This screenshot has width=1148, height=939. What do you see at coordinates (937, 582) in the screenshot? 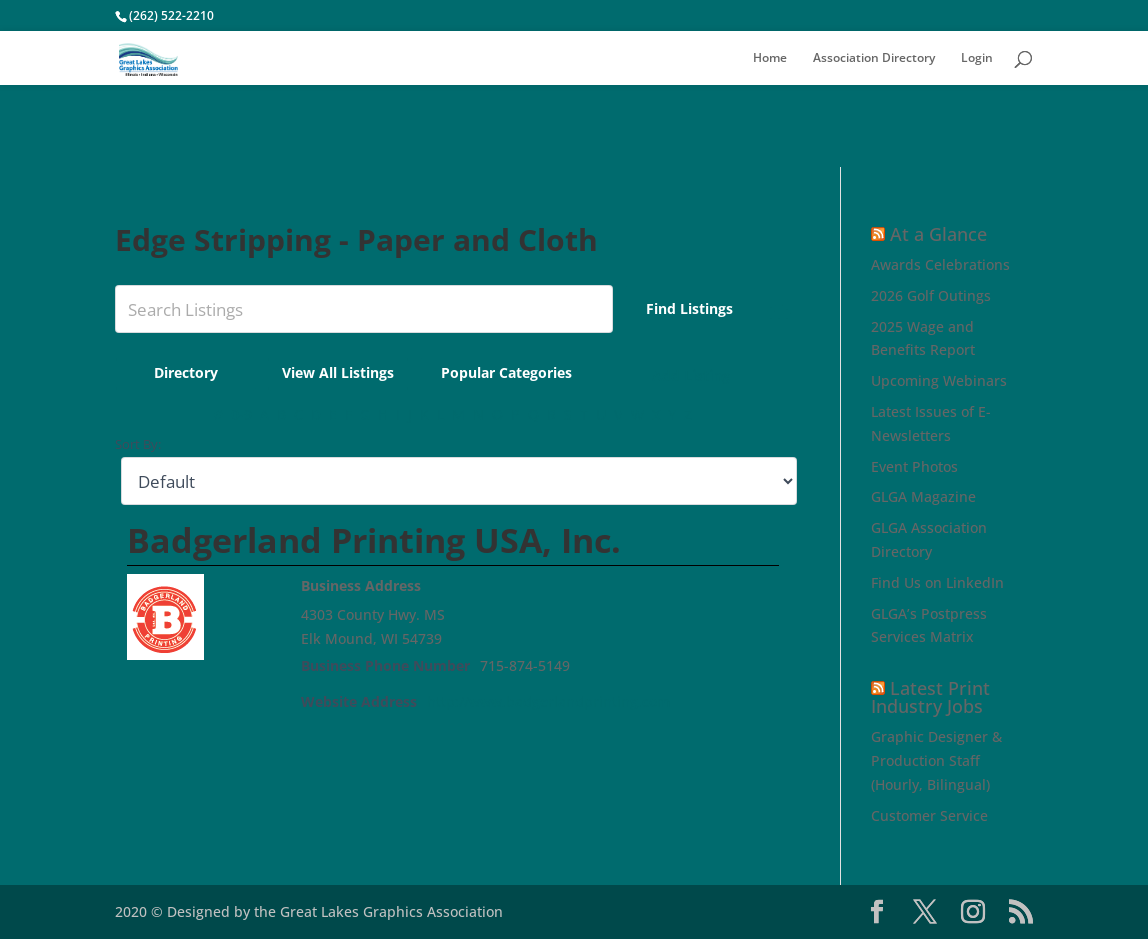
I see `Find Us on LinkedIn` at bounding box center [937, 582].